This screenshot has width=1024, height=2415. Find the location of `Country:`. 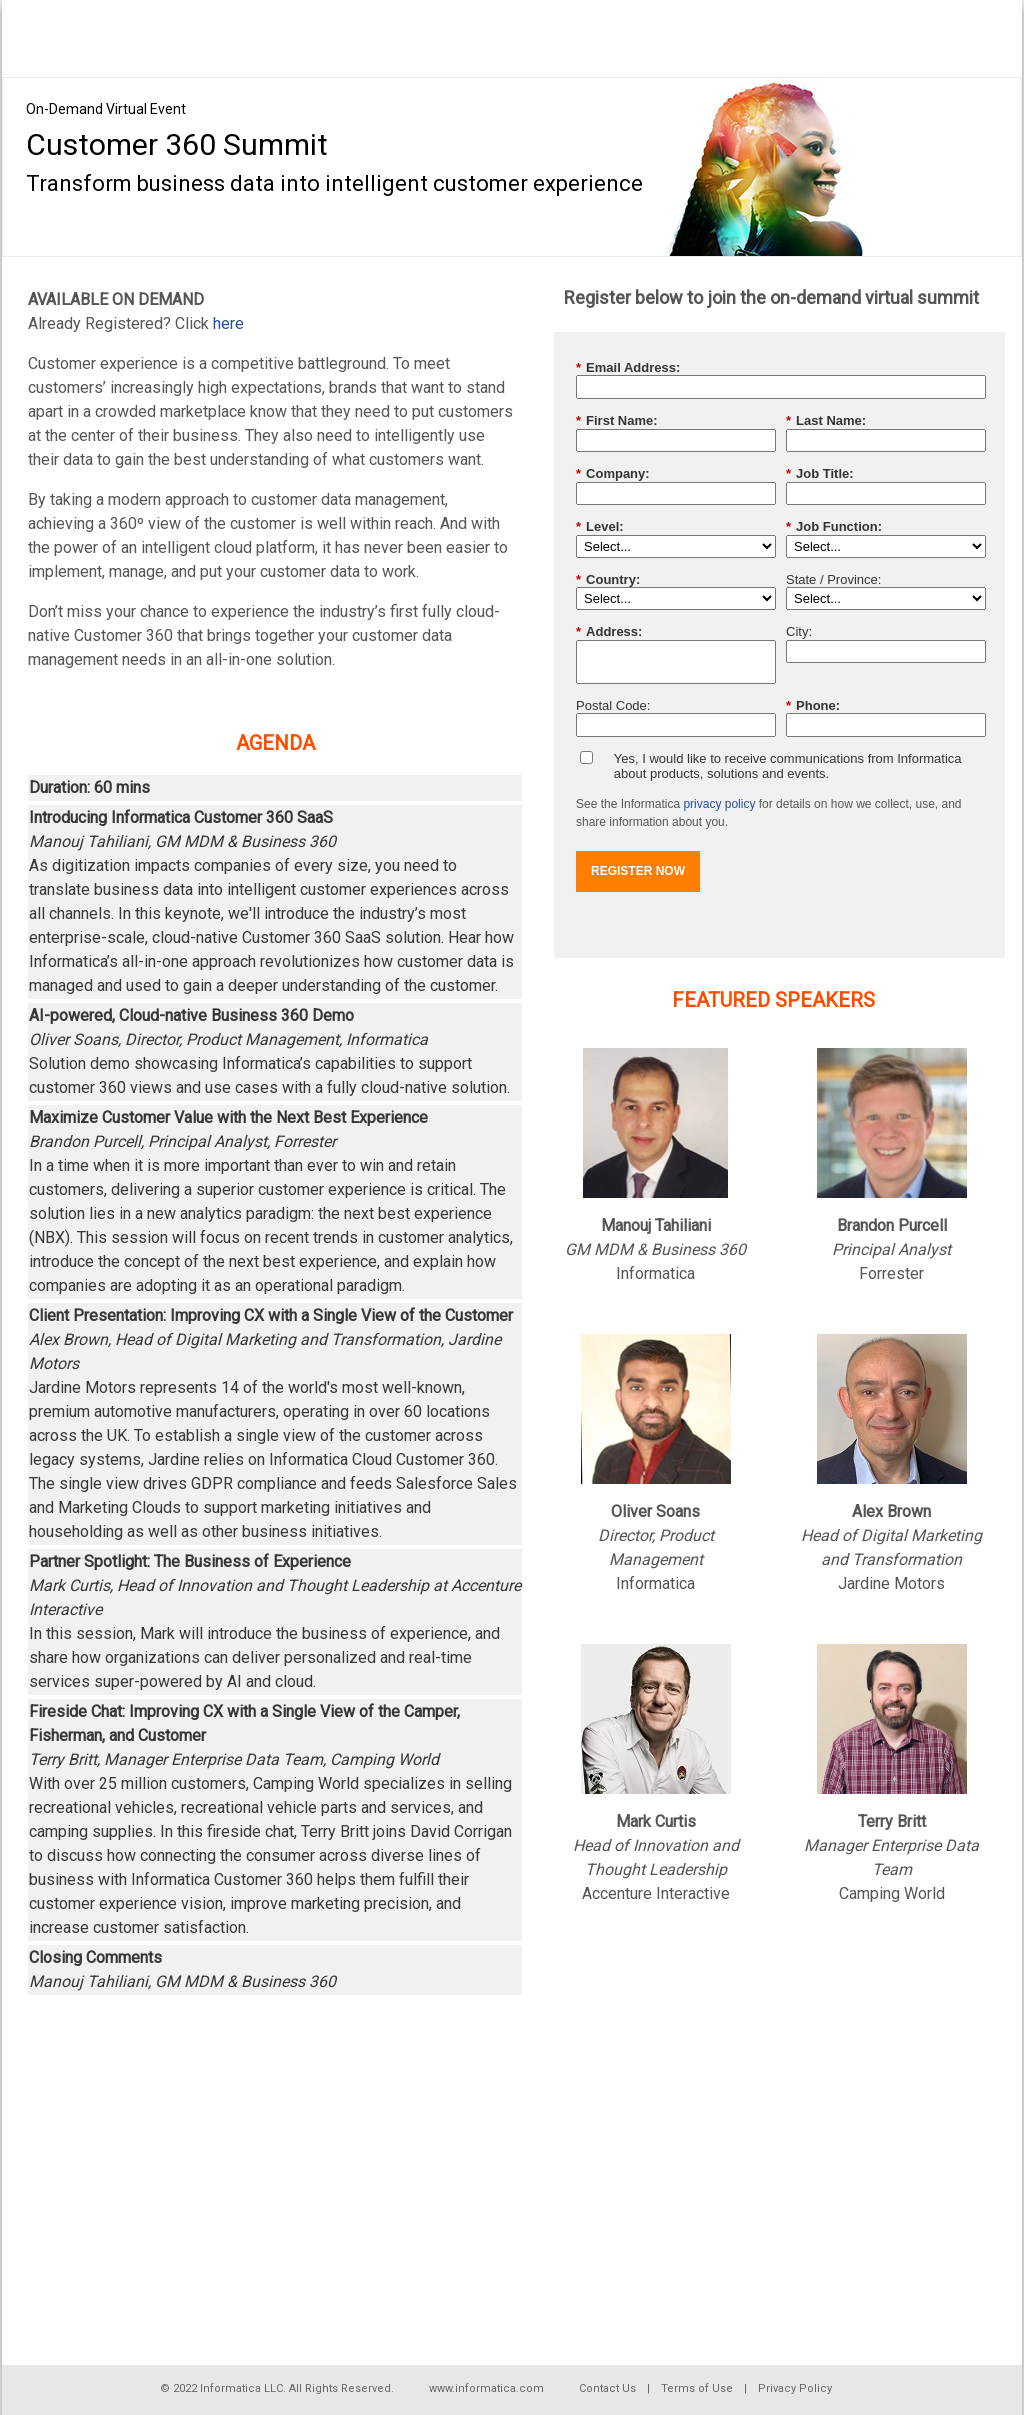

Country: is located at coordinates (608, 580).